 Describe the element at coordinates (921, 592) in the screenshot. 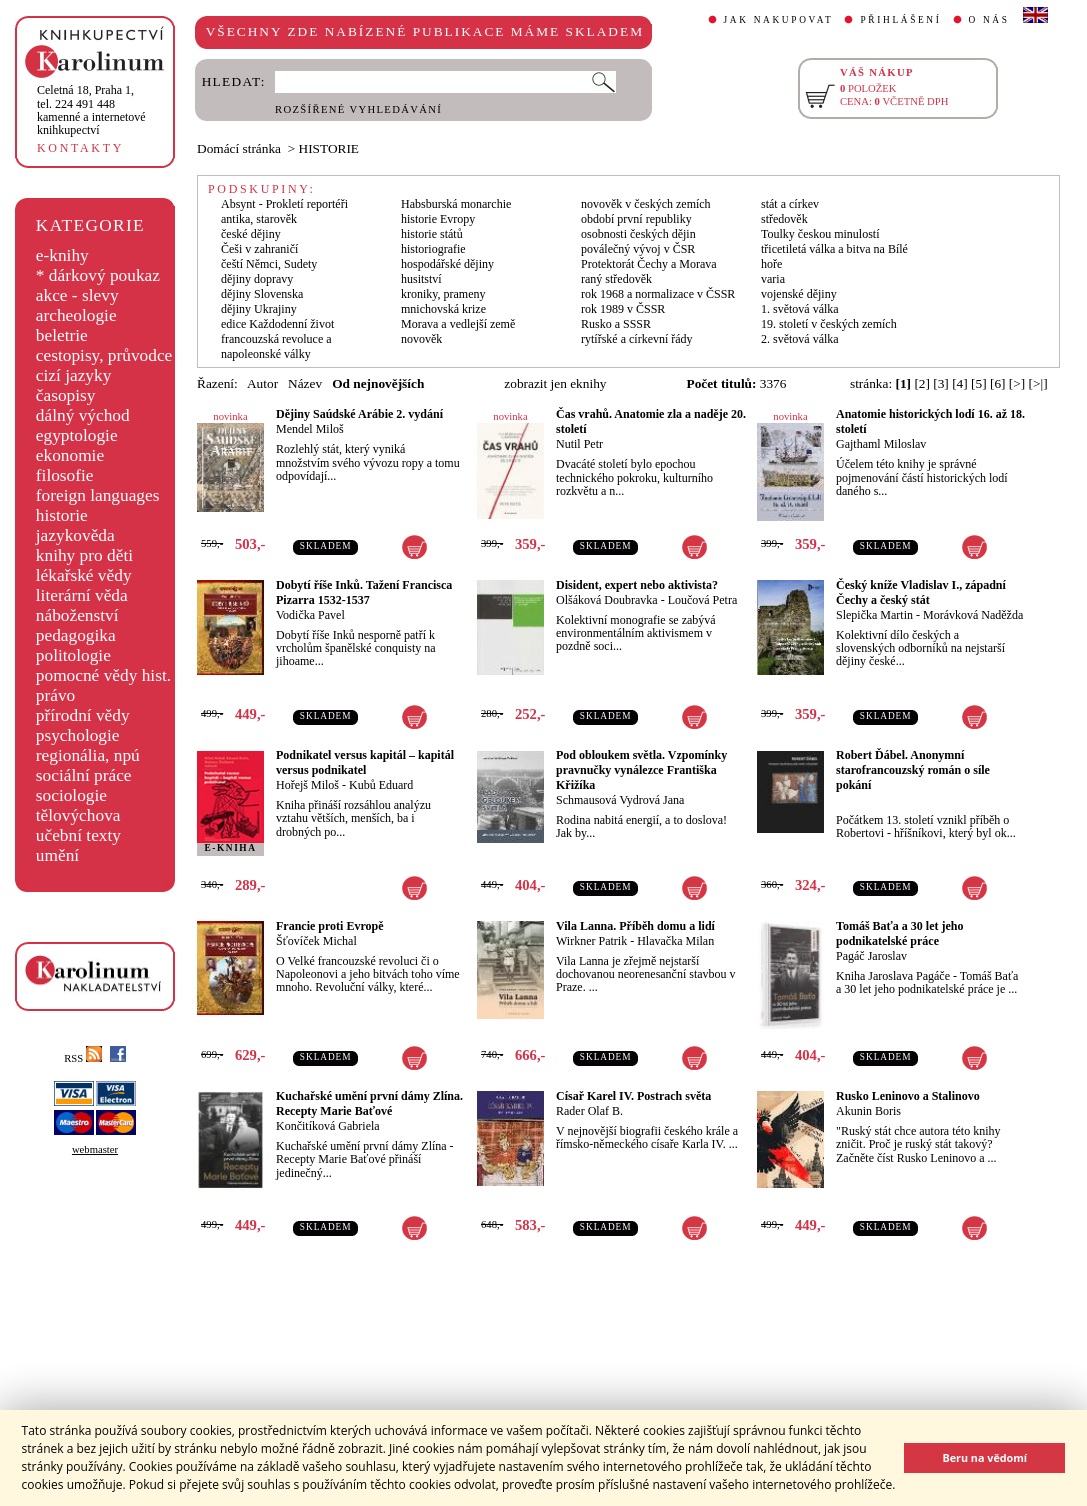

I see `Český kníže Vladislav I., západní Čechy a český stát` at that location.